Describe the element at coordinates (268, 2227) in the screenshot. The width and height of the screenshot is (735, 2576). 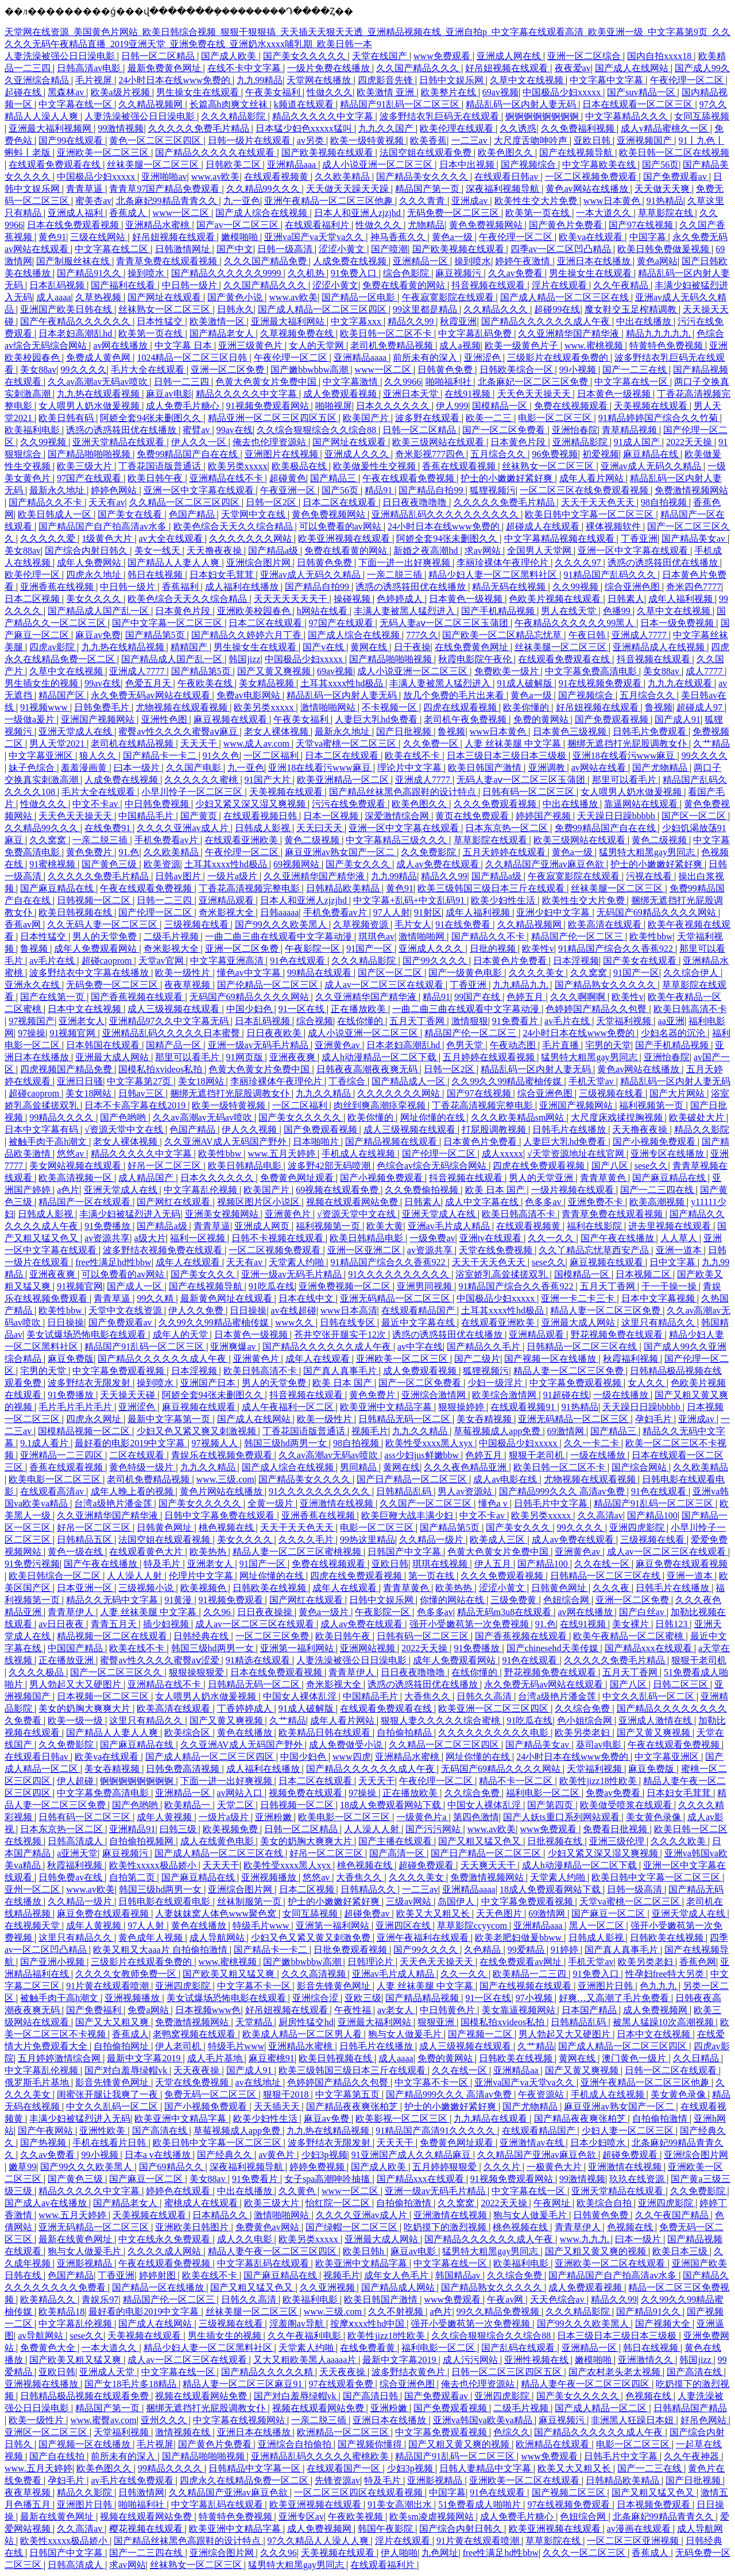
I see `免费黄色av网站` at that location.